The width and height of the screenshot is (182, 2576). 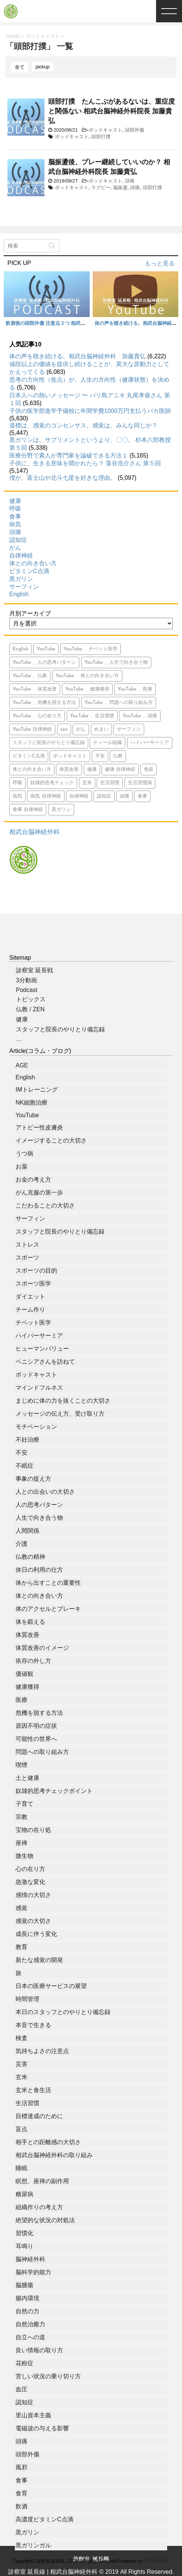 What do you see at coordinates (31, 999) in the screenshot?
I see `トピックス` at bounding box center [31, 999].